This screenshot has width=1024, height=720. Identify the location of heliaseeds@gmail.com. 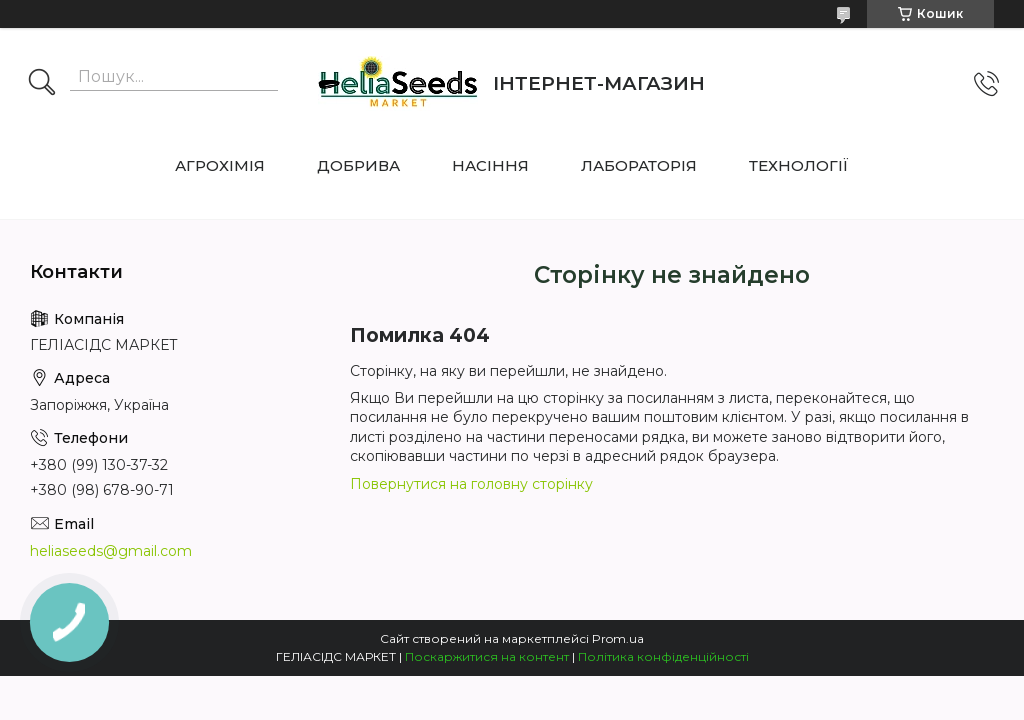
(111, 551).